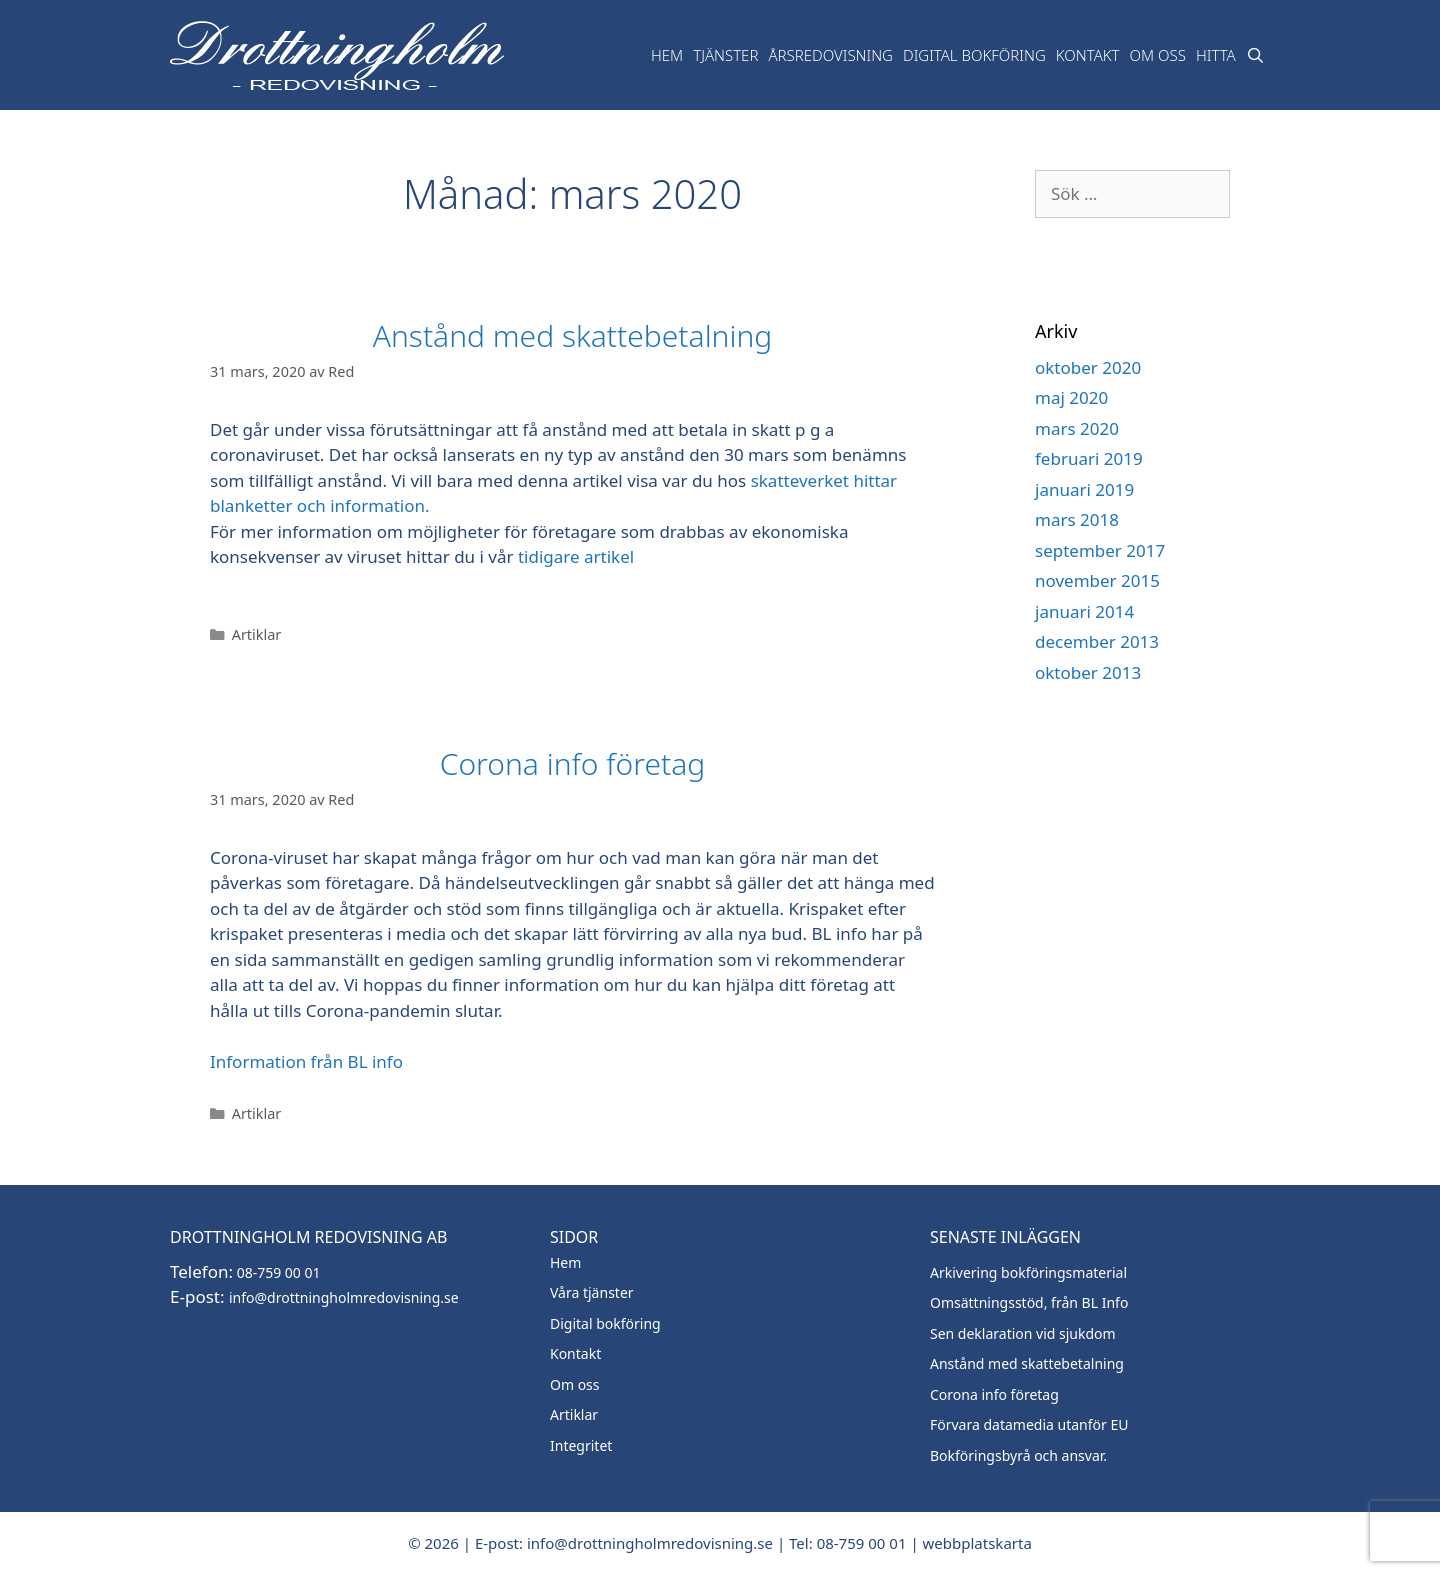  What do you see at coordinates (1018, 1455) in the screenshot?
I see `Bokföringsbyrå och ansvar.` at bounding box center [1018, 1455].